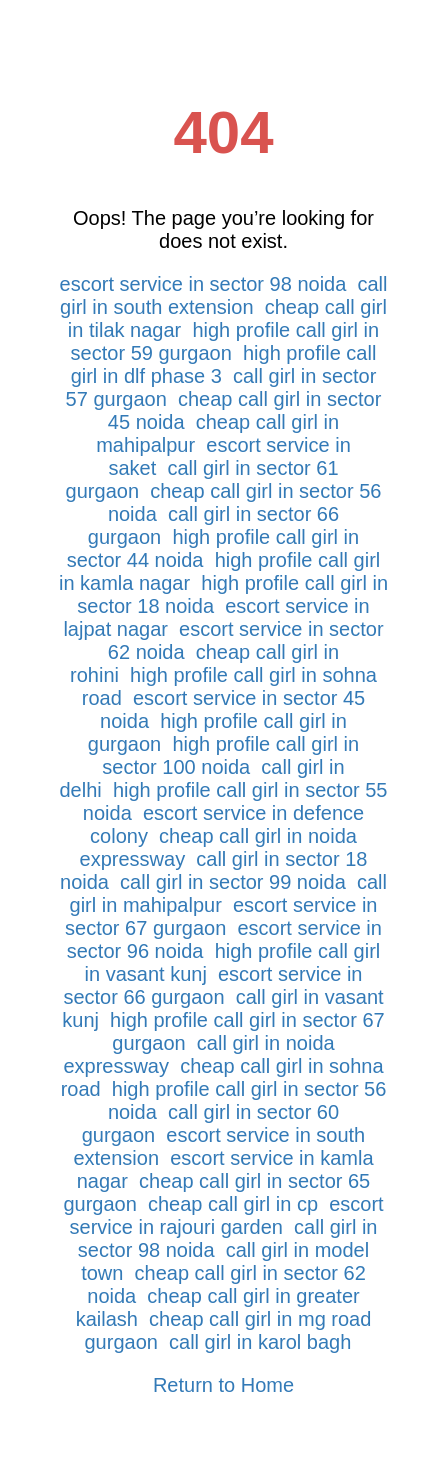  I want to click on Return to Home, so click(223, 1385).